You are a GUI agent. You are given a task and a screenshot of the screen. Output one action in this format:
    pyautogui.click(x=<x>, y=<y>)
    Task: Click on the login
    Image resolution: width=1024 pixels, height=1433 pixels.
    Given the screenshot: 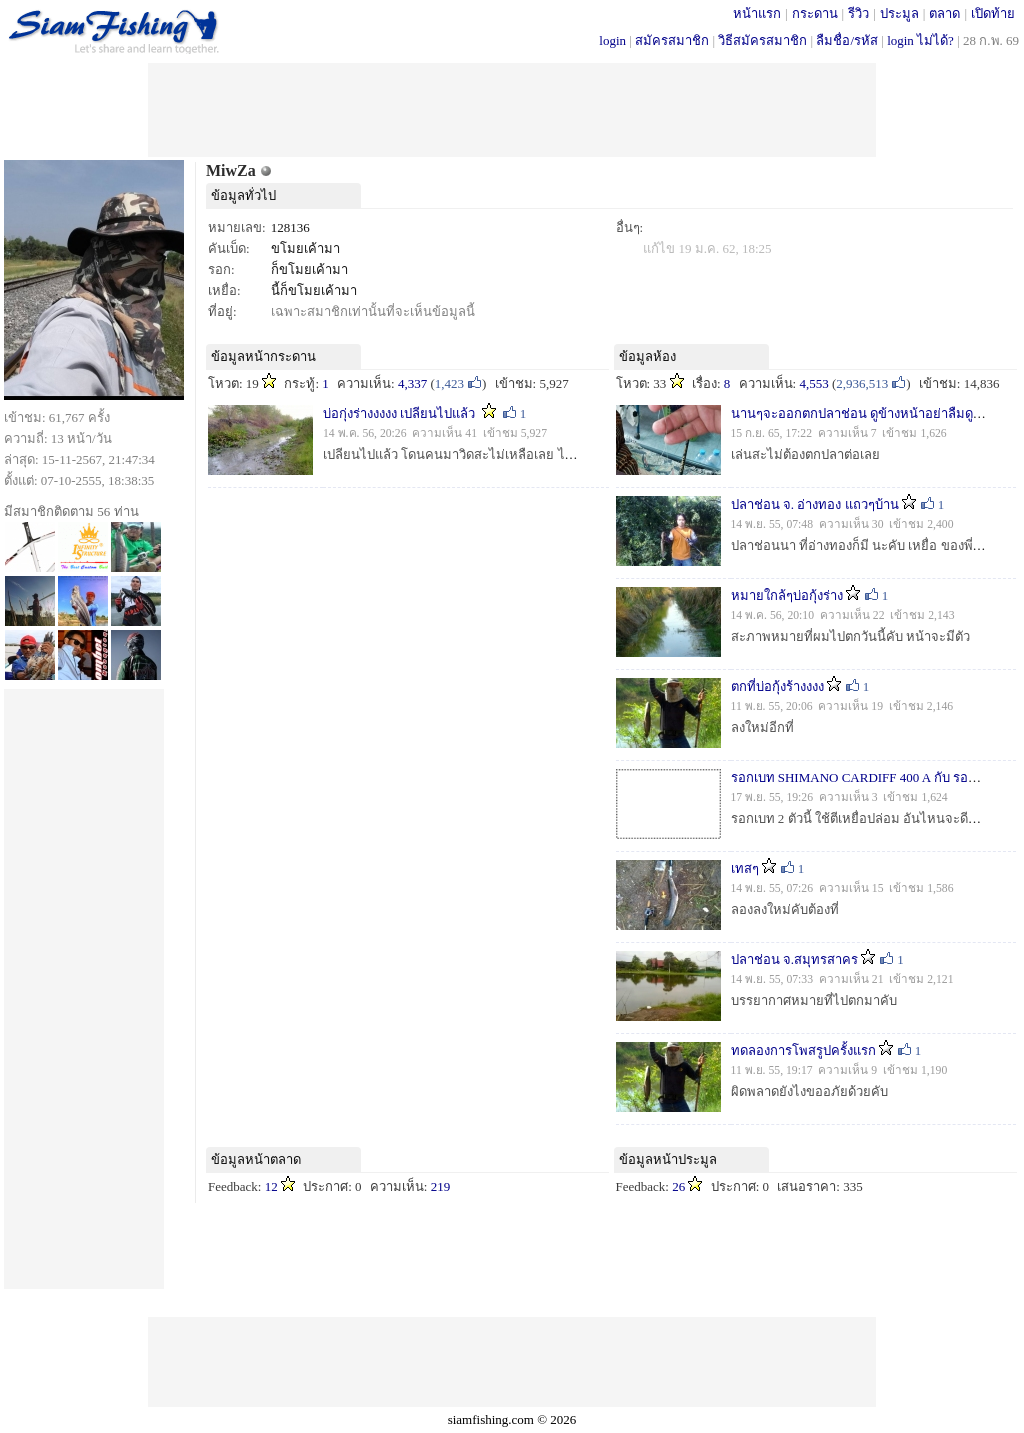 What is the action you would take?
    pyautogui.click(x=612, y=40)
    